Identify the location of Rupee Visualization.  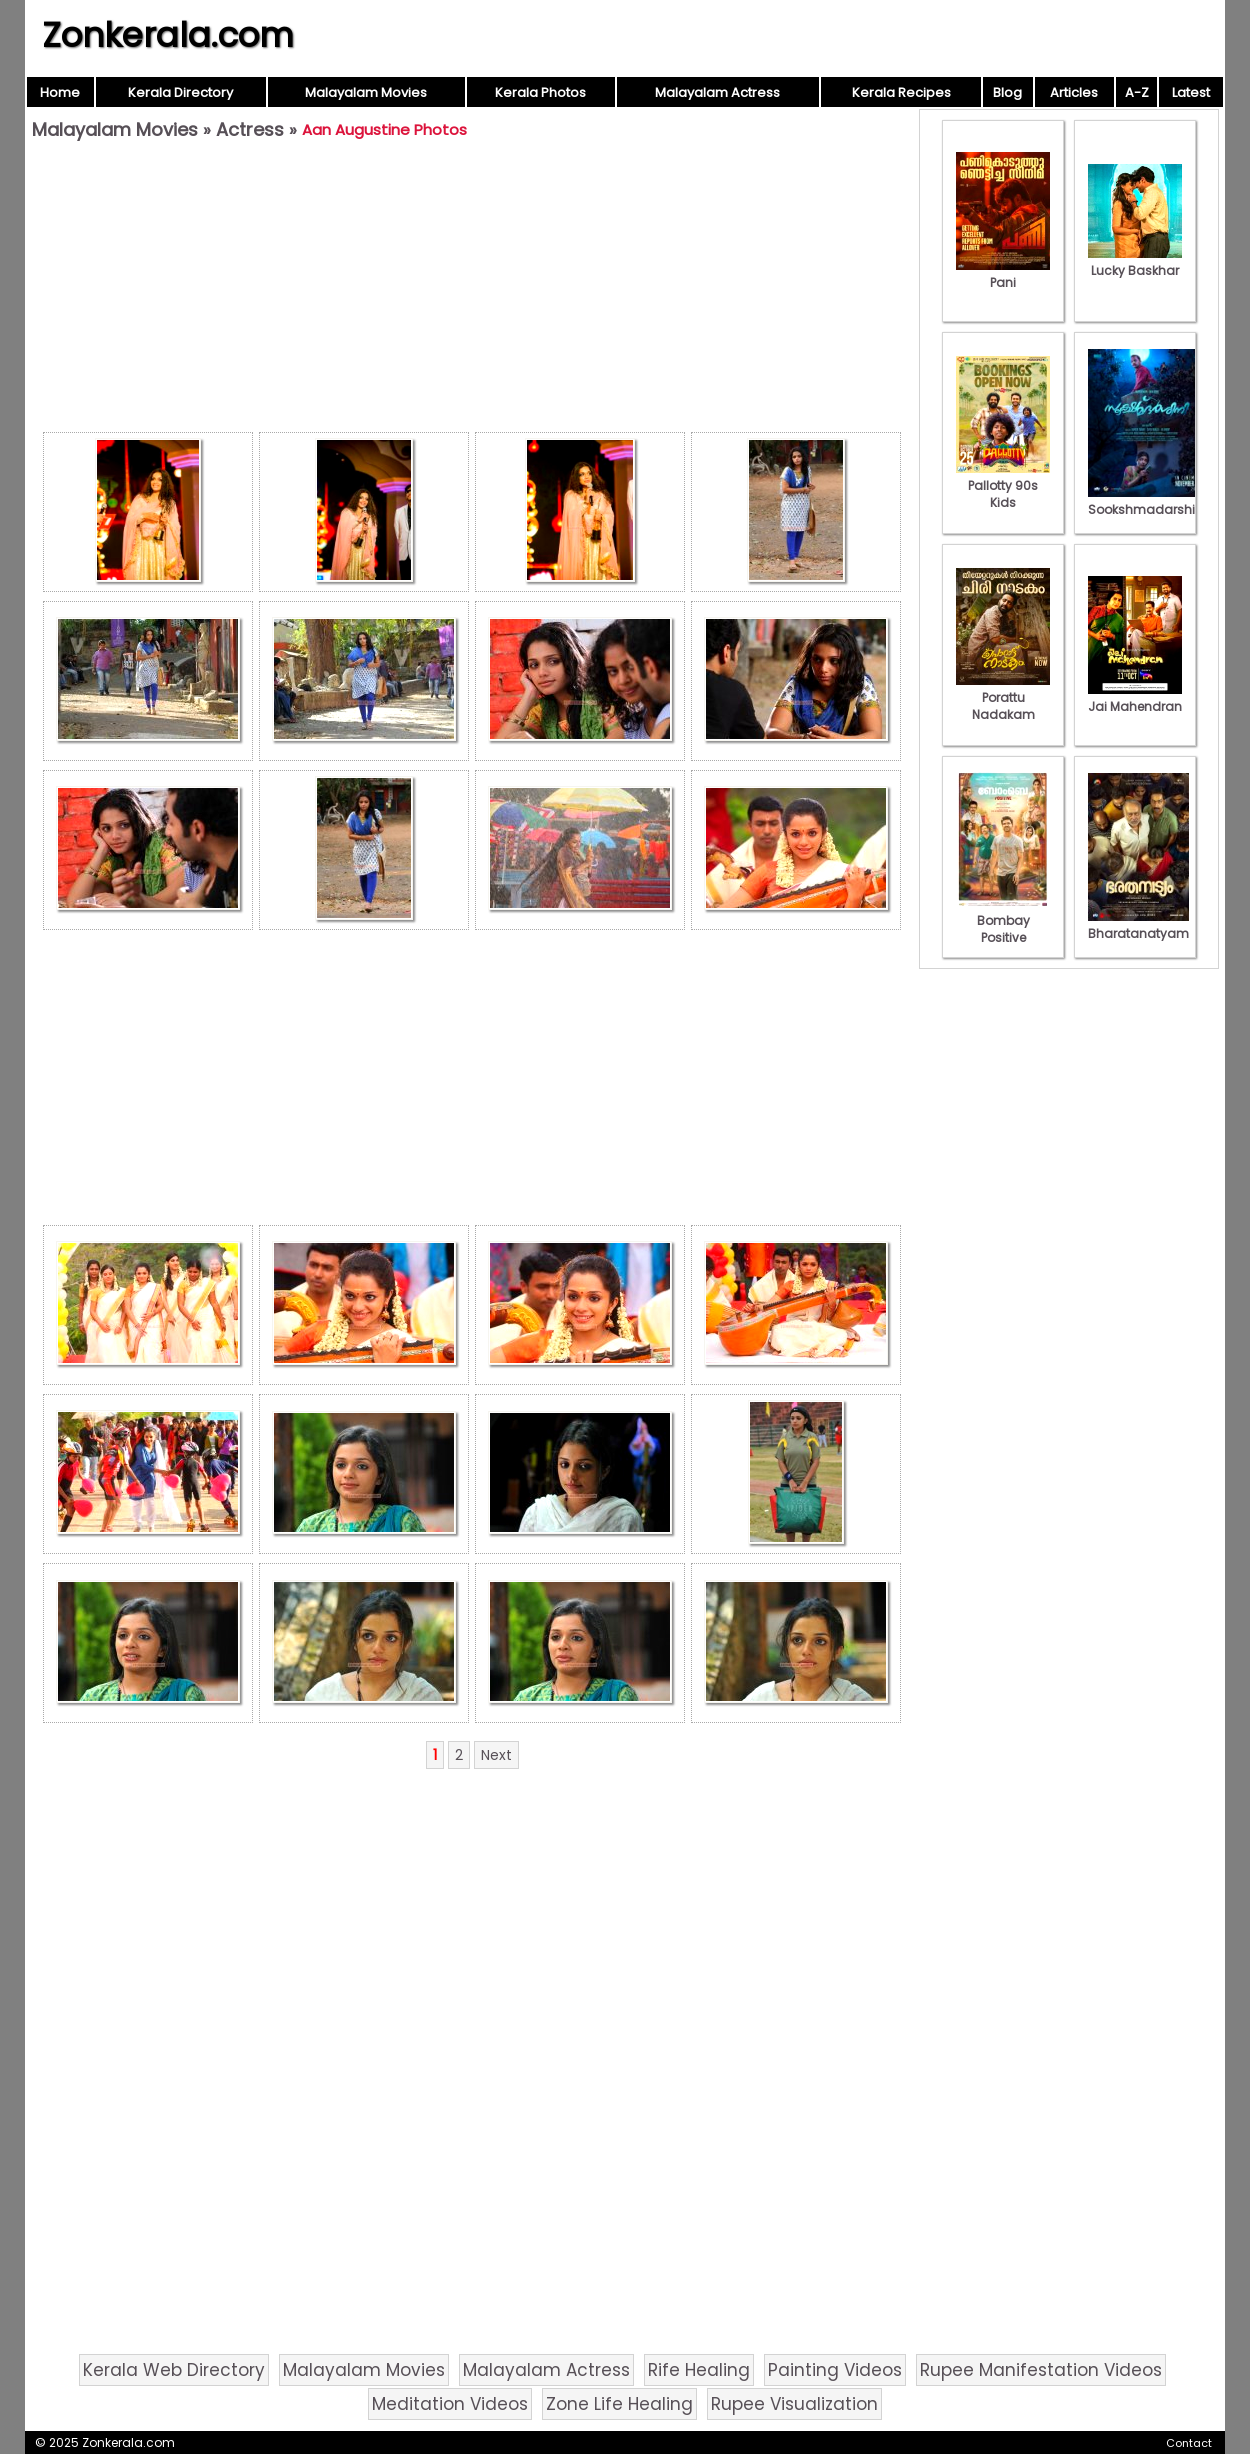
(794, 2404).